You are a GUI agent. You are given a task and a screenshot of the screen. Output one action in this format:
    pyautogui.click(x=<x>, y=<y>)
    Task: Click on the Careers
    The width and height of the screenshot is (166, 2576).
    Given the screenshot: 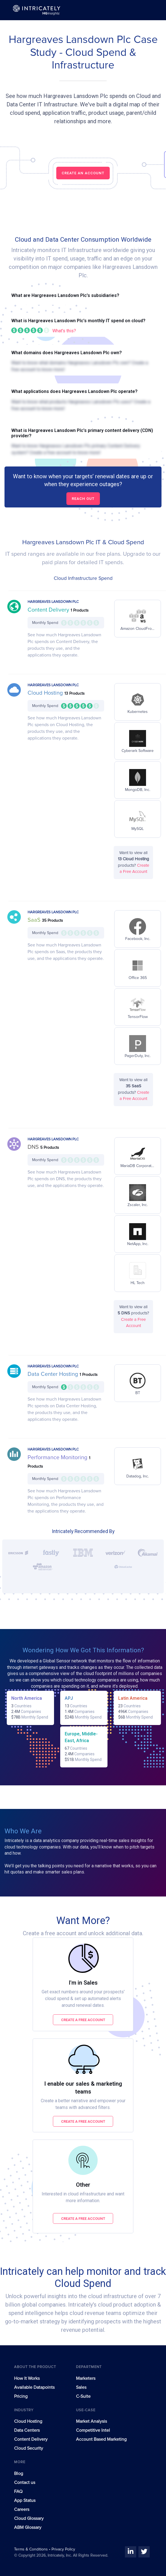 What is the action you would take?
    pyautogui.click(x=21, y=2509)
    